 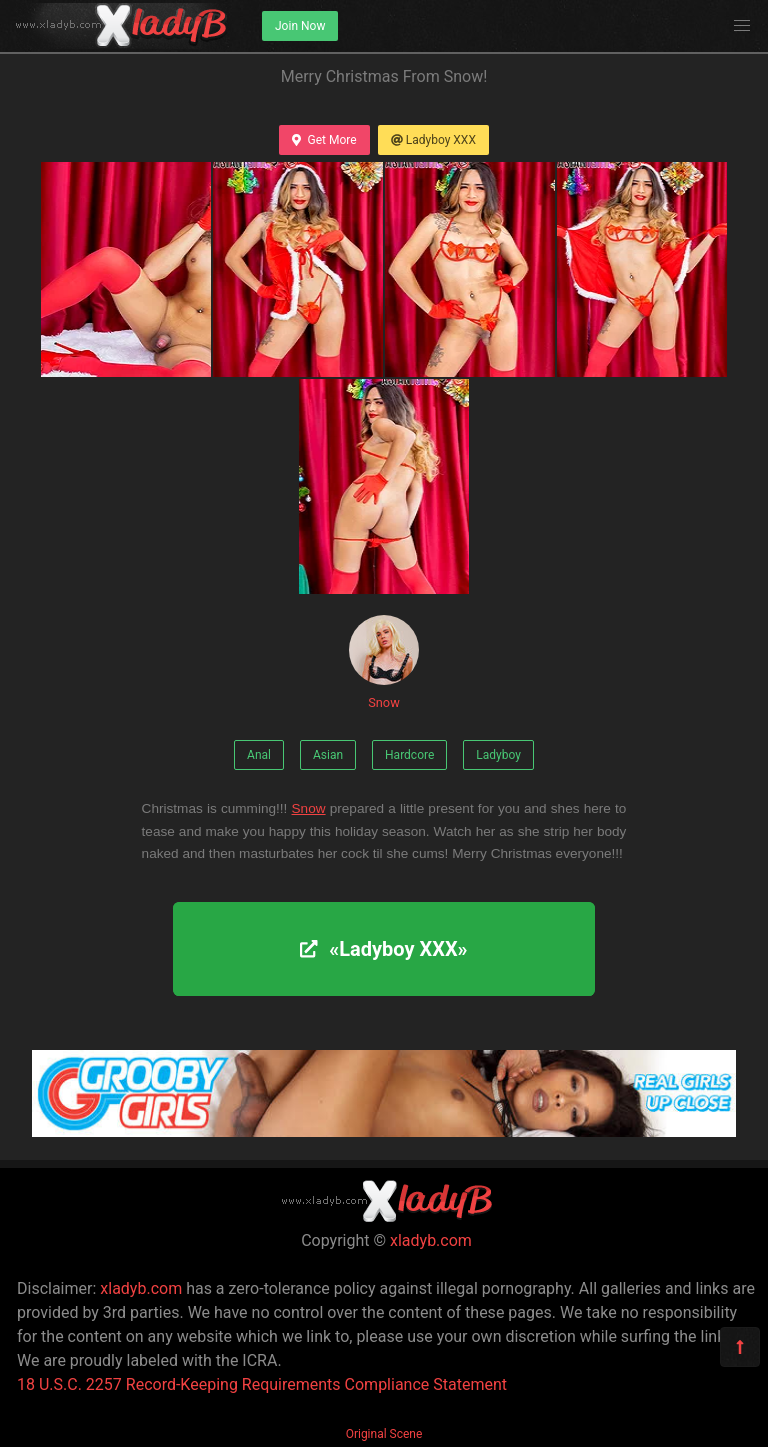 What do you see at coordinates (328, 755) in the screenshot?
I see `Asian` at bounding box center [328, 755].